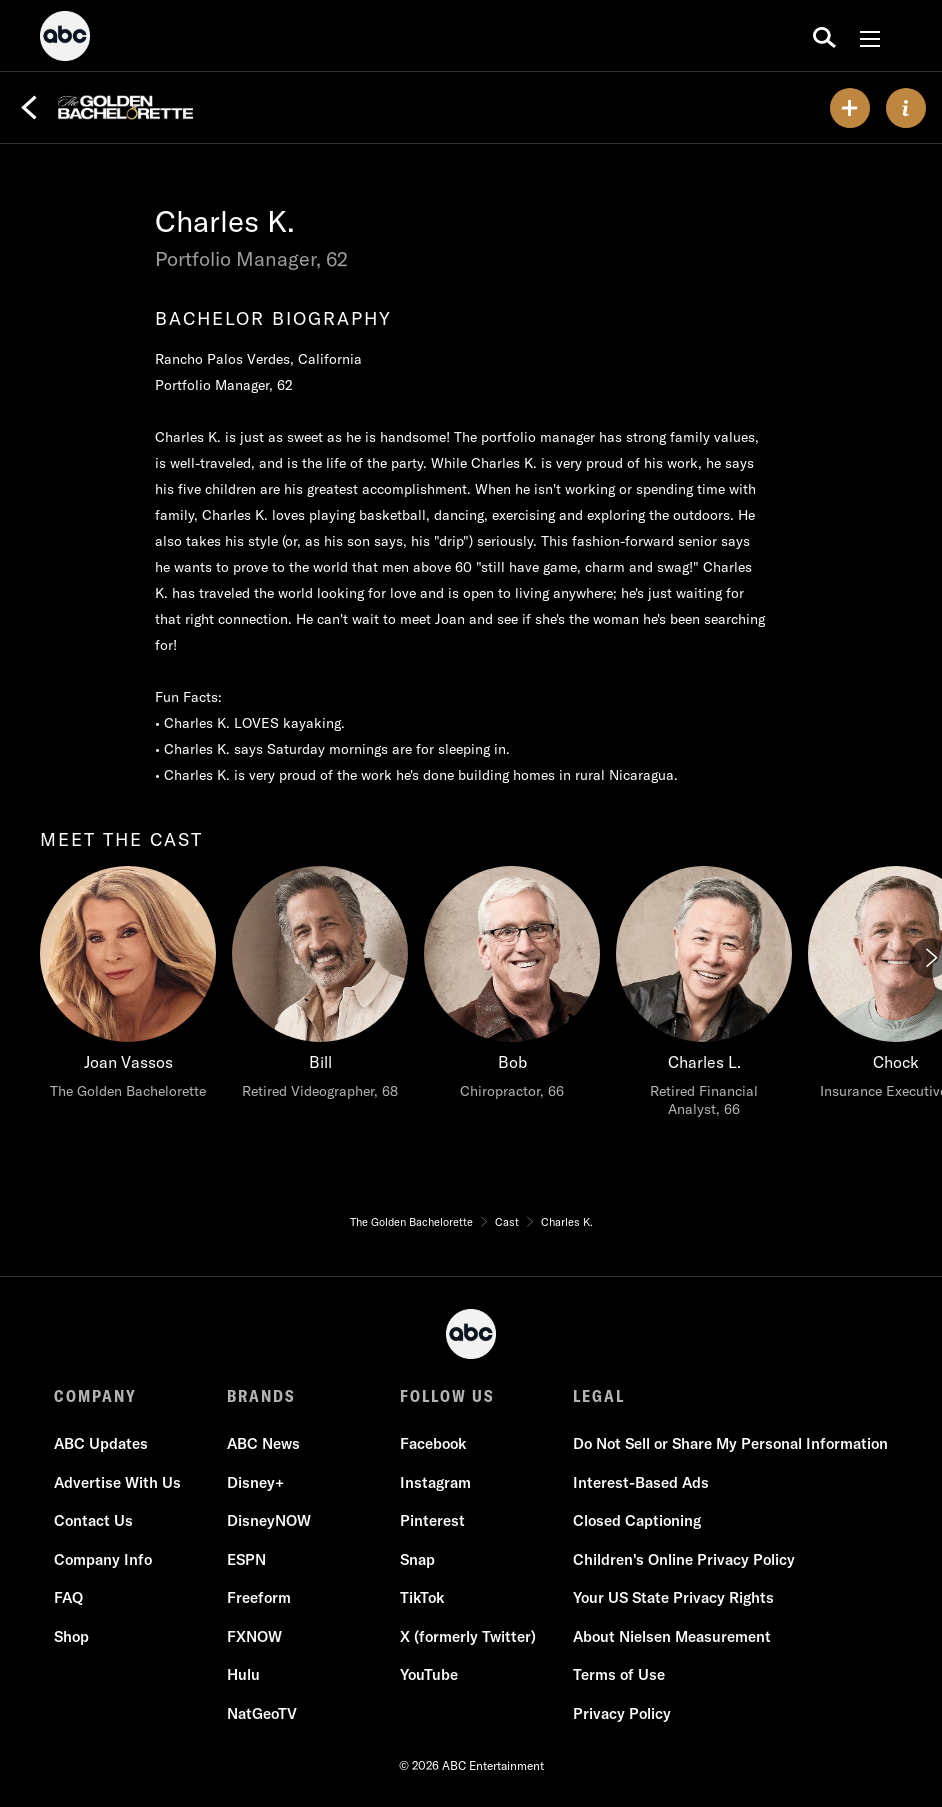 Image resolution: width=942 pixels, height=1807 pixels. What do you see at coordinates (906, 108) in the screenshot?
I see `[ABOUT]` at bounding box center [906, 108].